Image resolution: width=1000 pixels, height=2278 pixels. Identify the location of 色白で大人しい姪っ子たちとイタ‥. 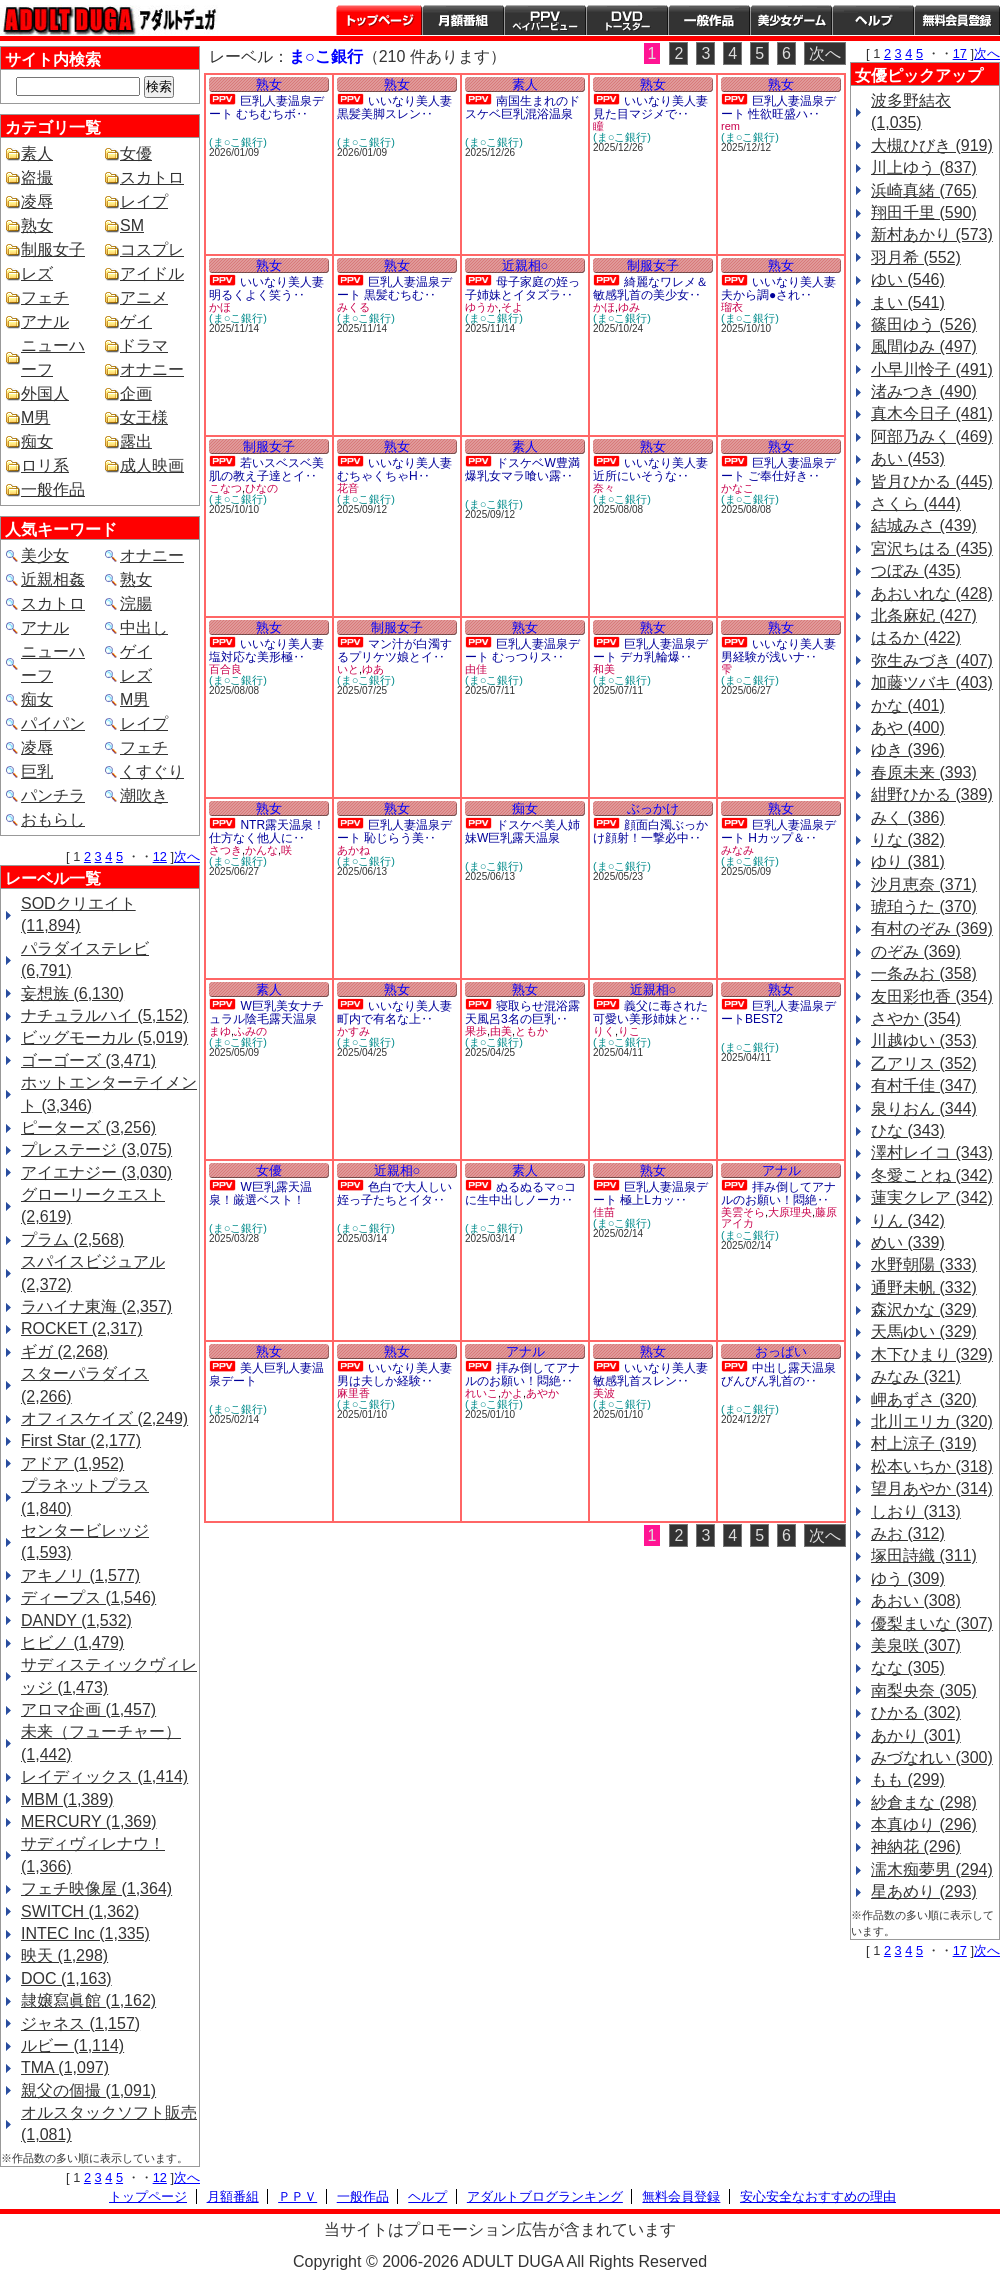
(394, 1193).